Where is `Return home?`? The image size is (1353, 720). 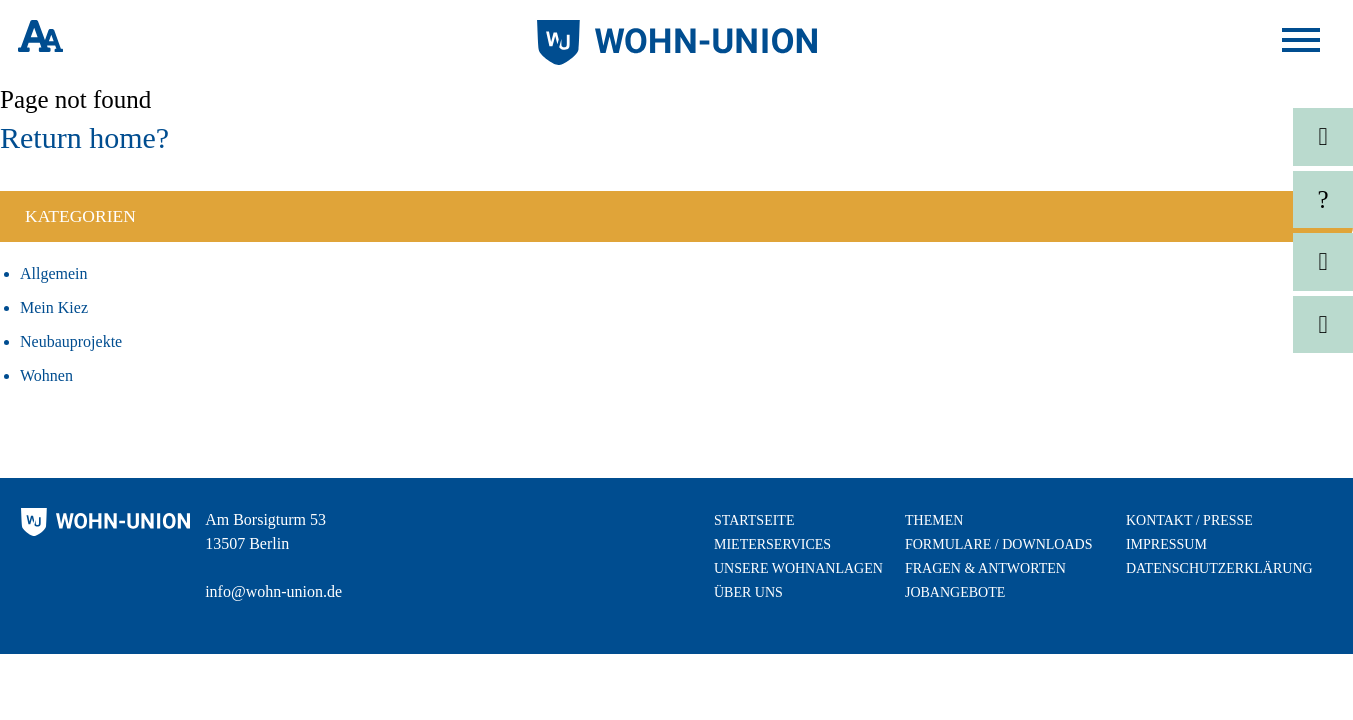
Return home? is located at coordinates (84, 137).